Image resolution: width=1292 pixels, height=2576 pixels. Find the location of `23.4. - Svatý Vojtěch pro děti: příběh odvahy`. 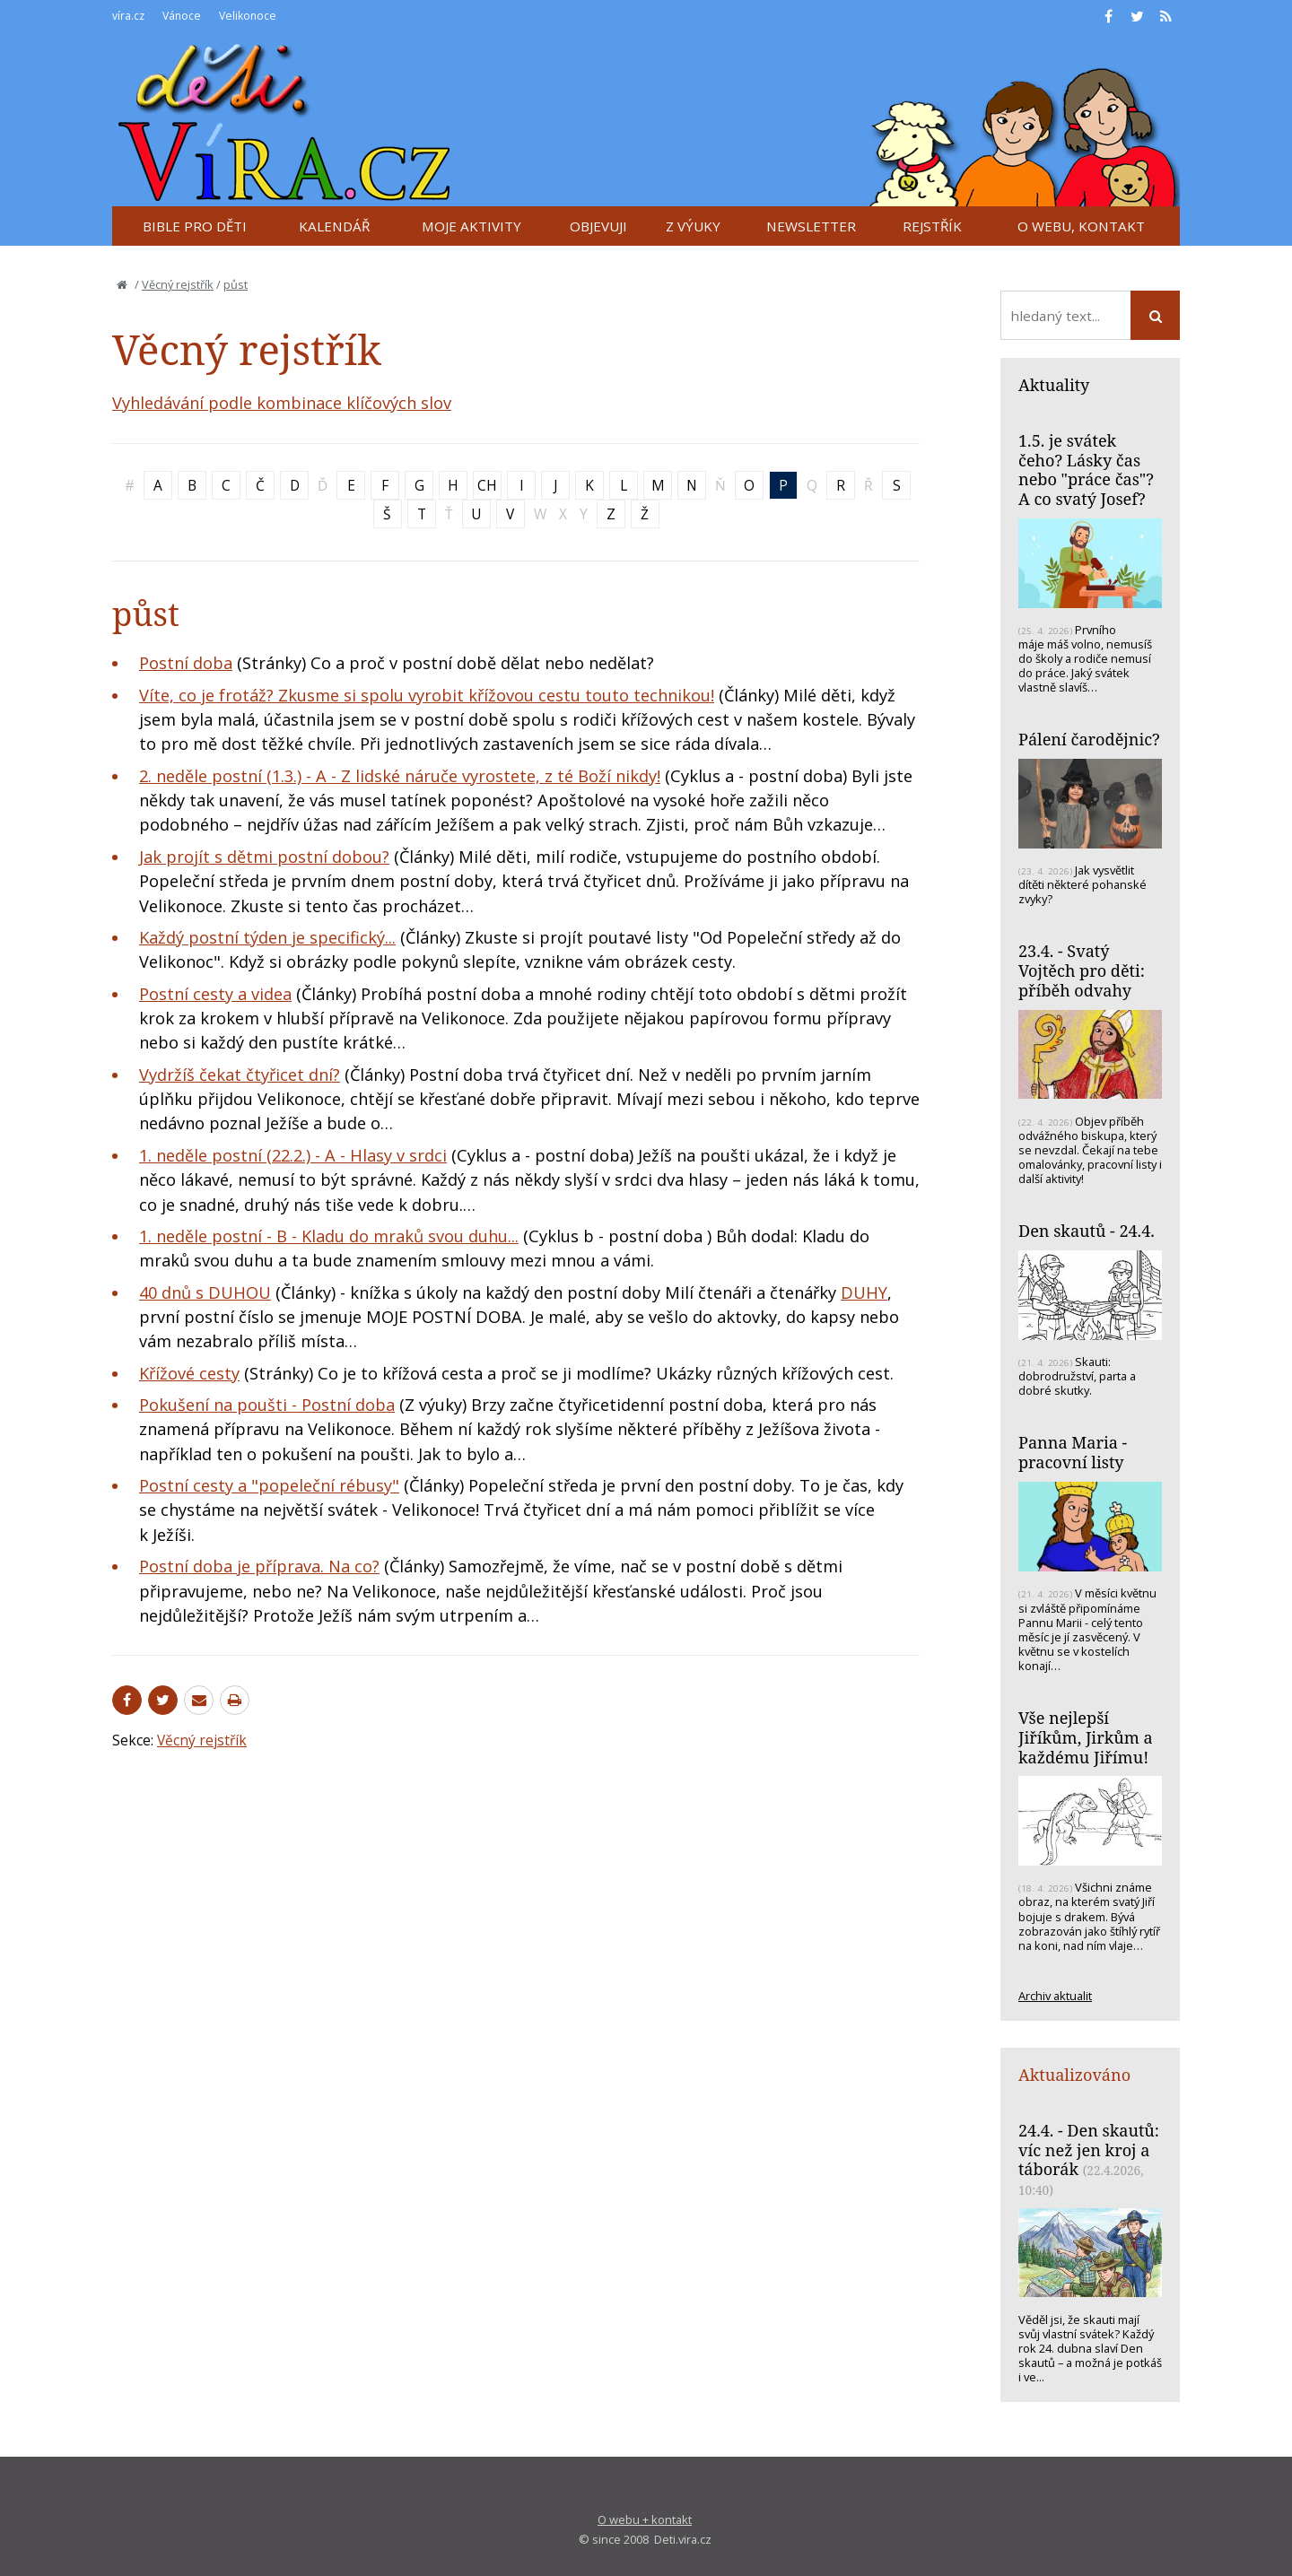

23.4. - Svatý Vojtěch pro děti: příběh odvahy is located at coordinates (1081, 970).